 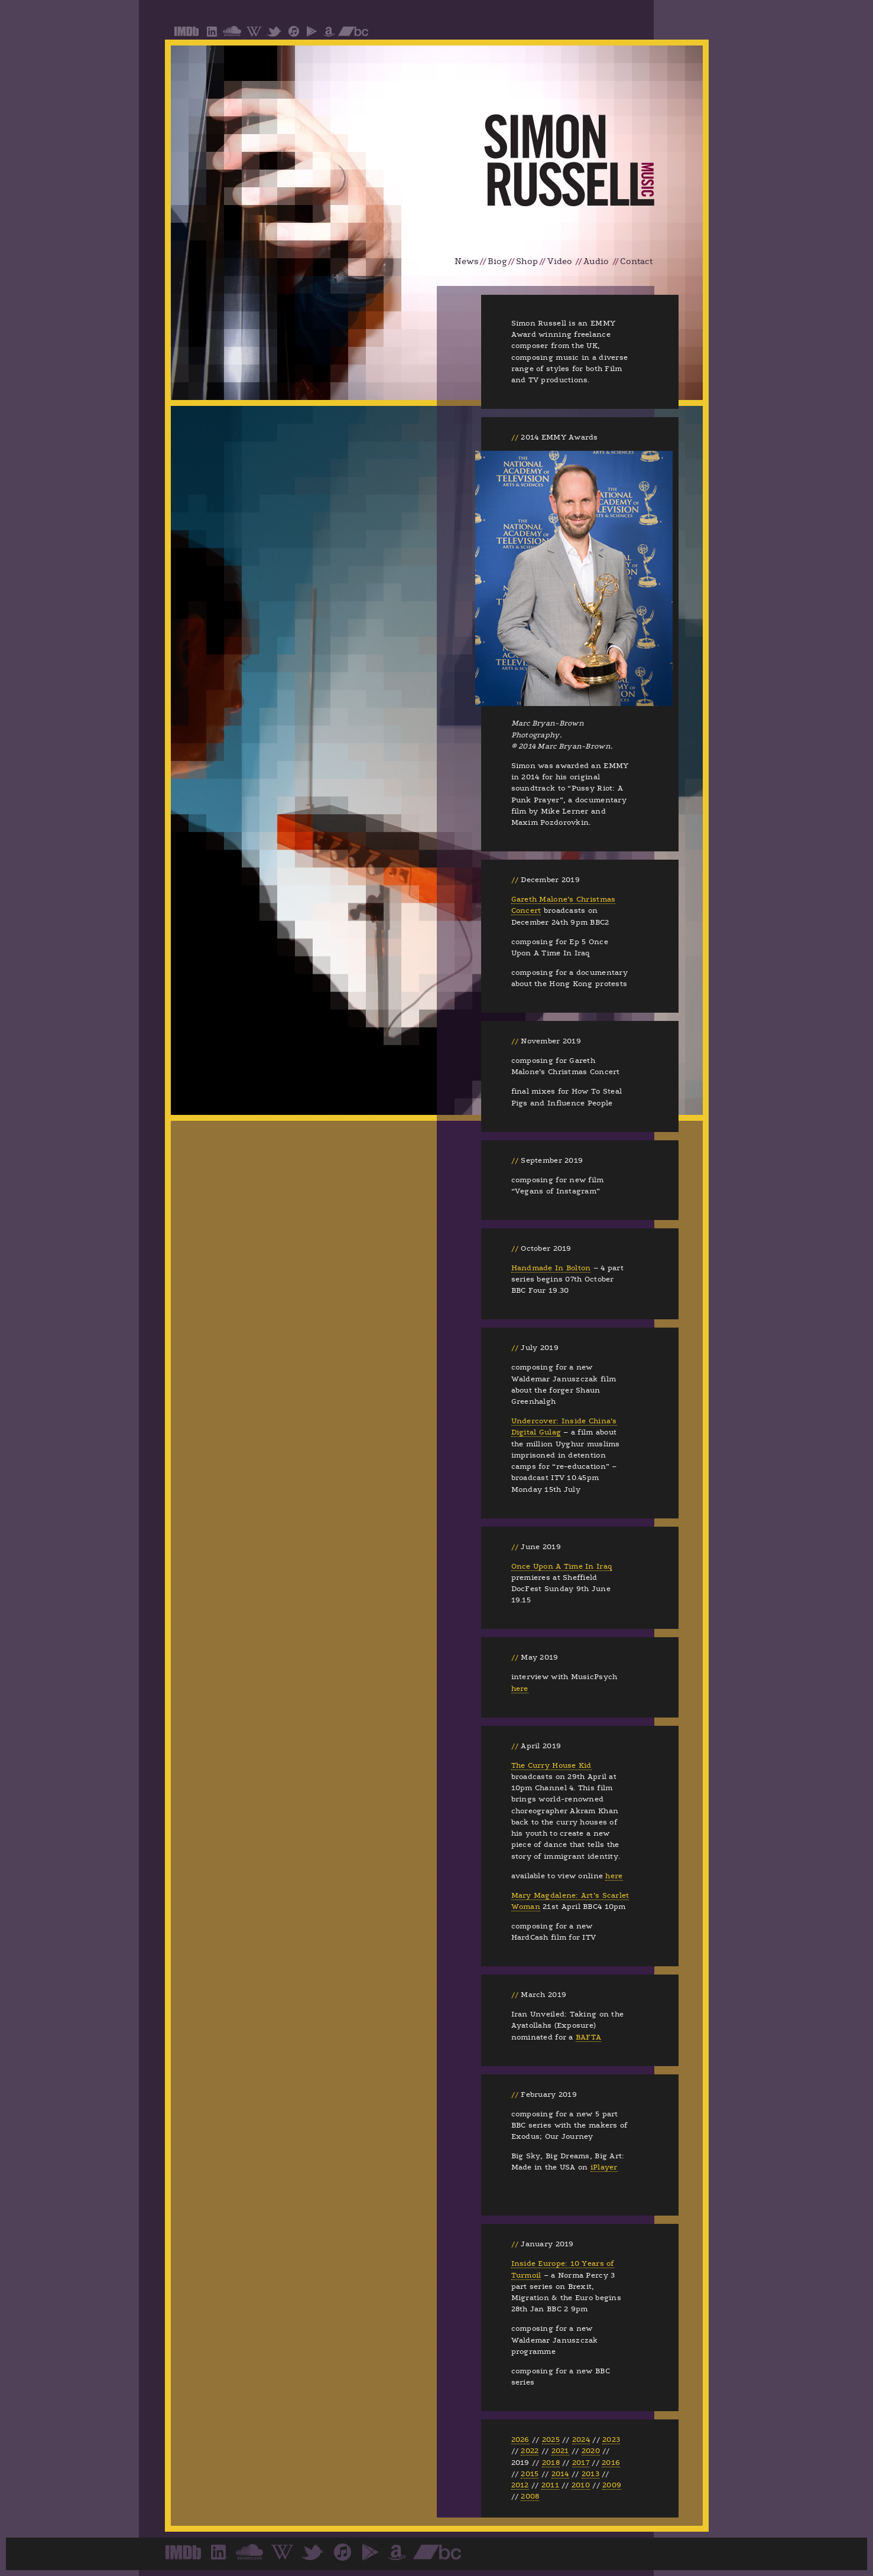 I want to click on here, so click(x=519, y=1688).